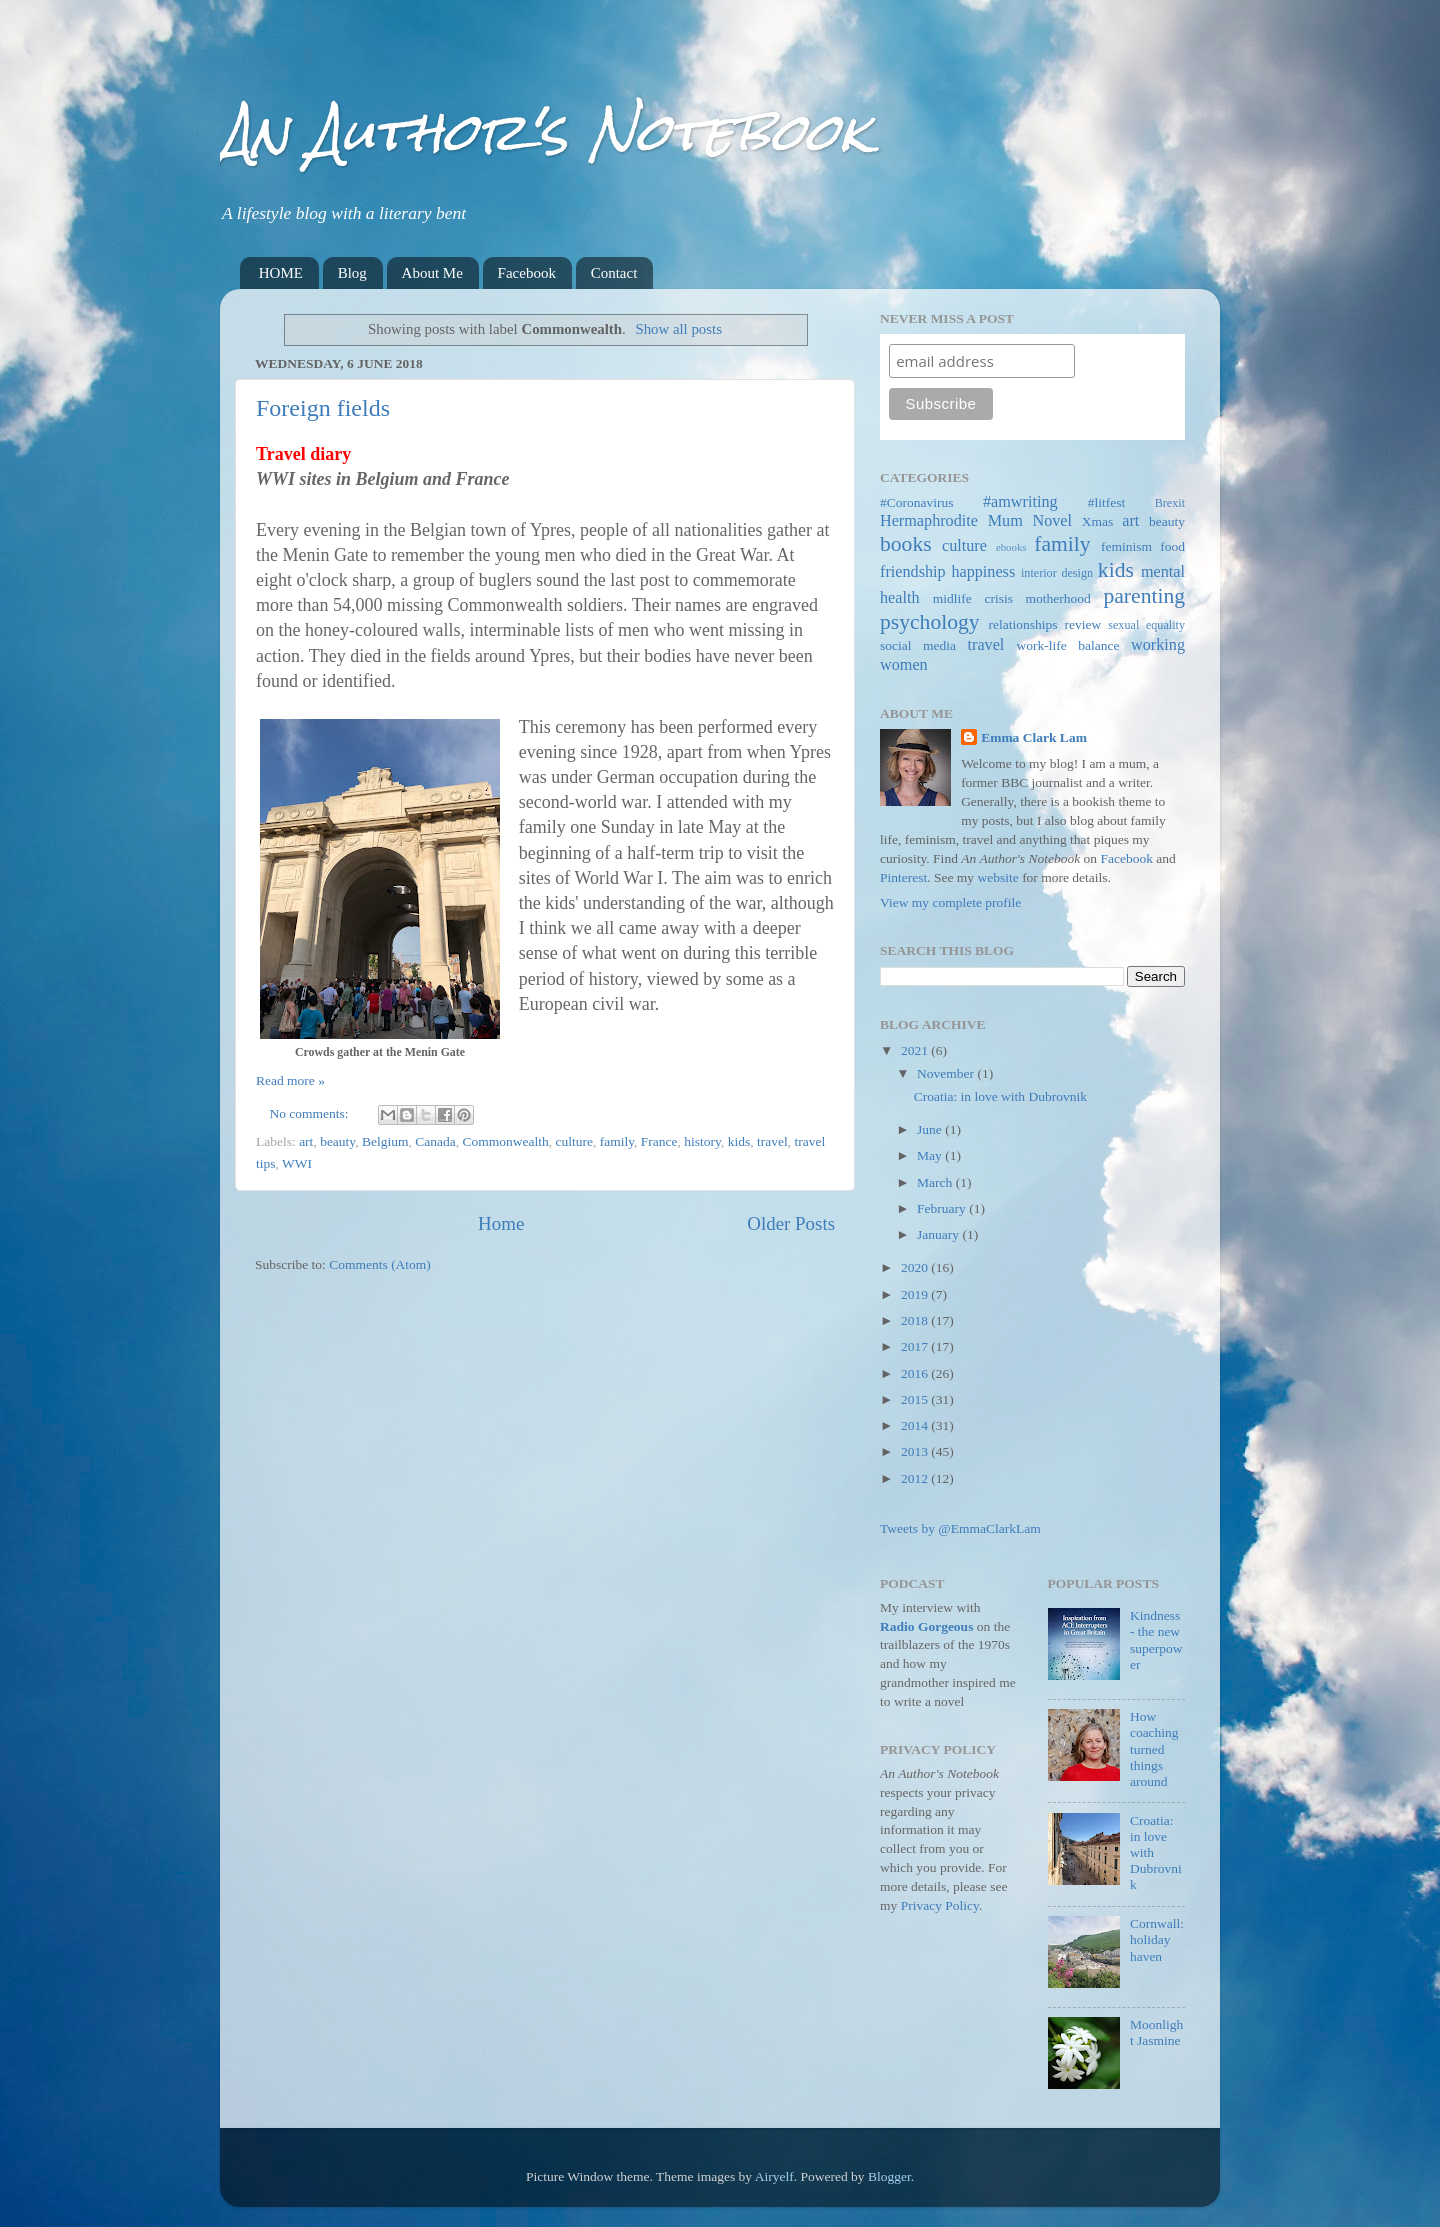 The image size is (1440, 2227). What do you see at coordinates (352, 273) in the screenshot?
I see `Blog` at bounding box center [352, 273].